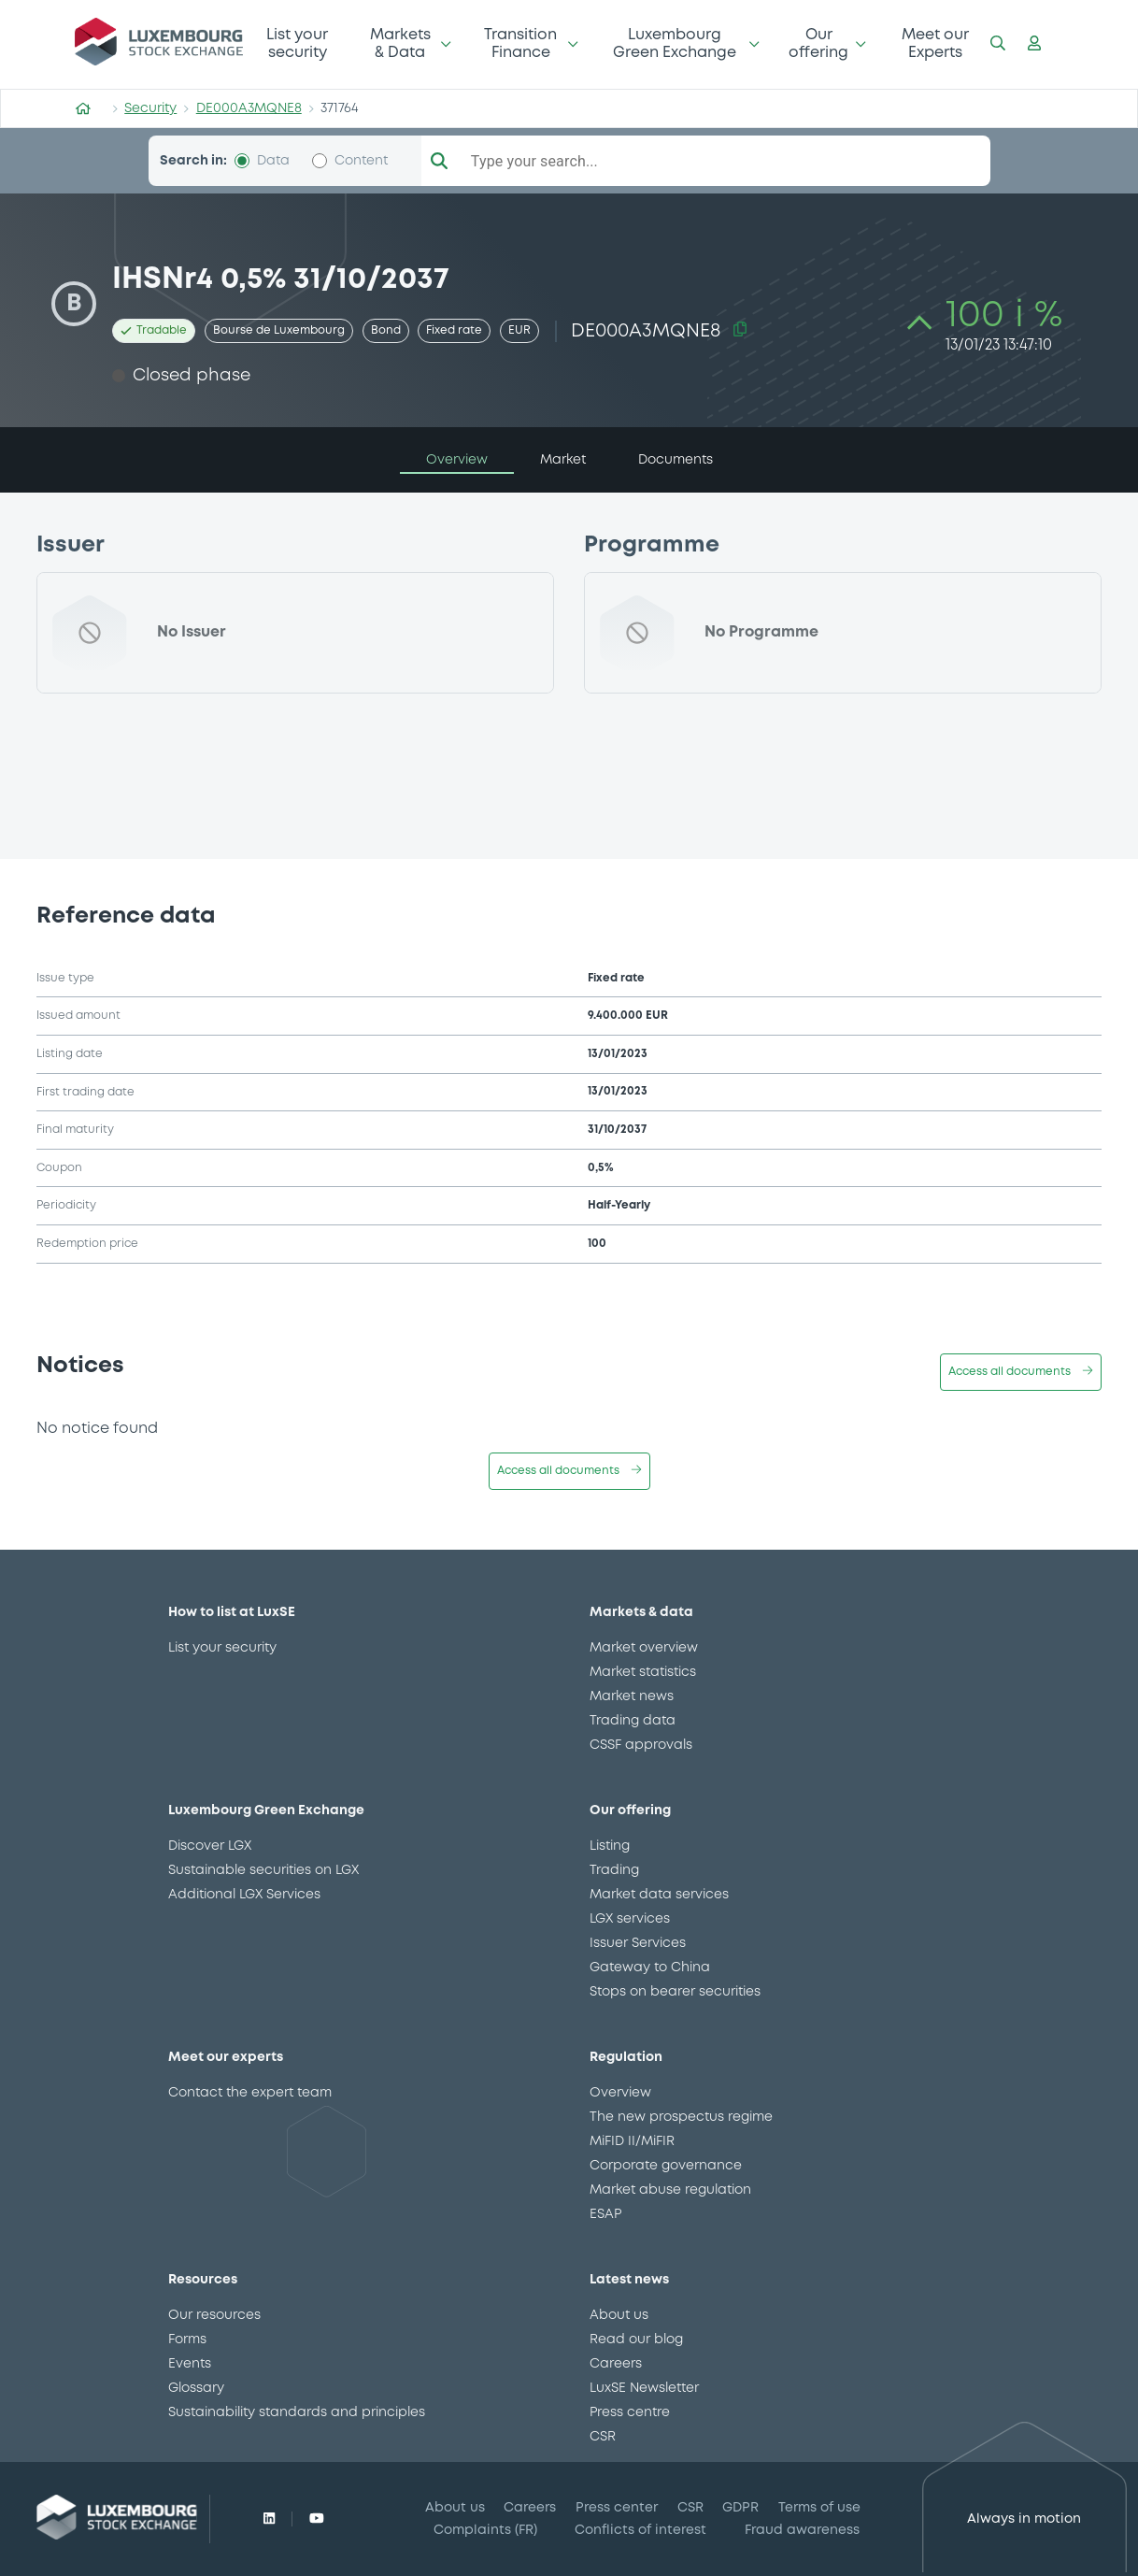 The image size is (1138, 2576). Describe the element at coordinates (250, 2092) in the screenshot. I see `Contact the expert team` at that location.